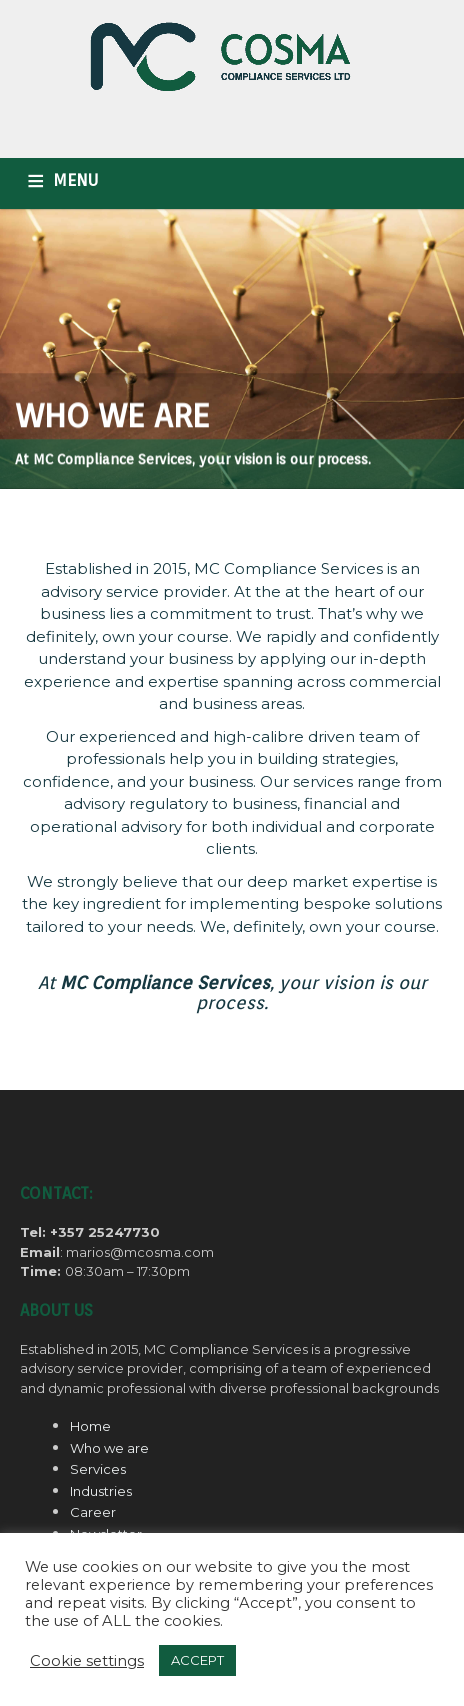  What do you see at coordinates (75, 180) in the screenshot?
I see `MENU` at bounding box center [75, 180].